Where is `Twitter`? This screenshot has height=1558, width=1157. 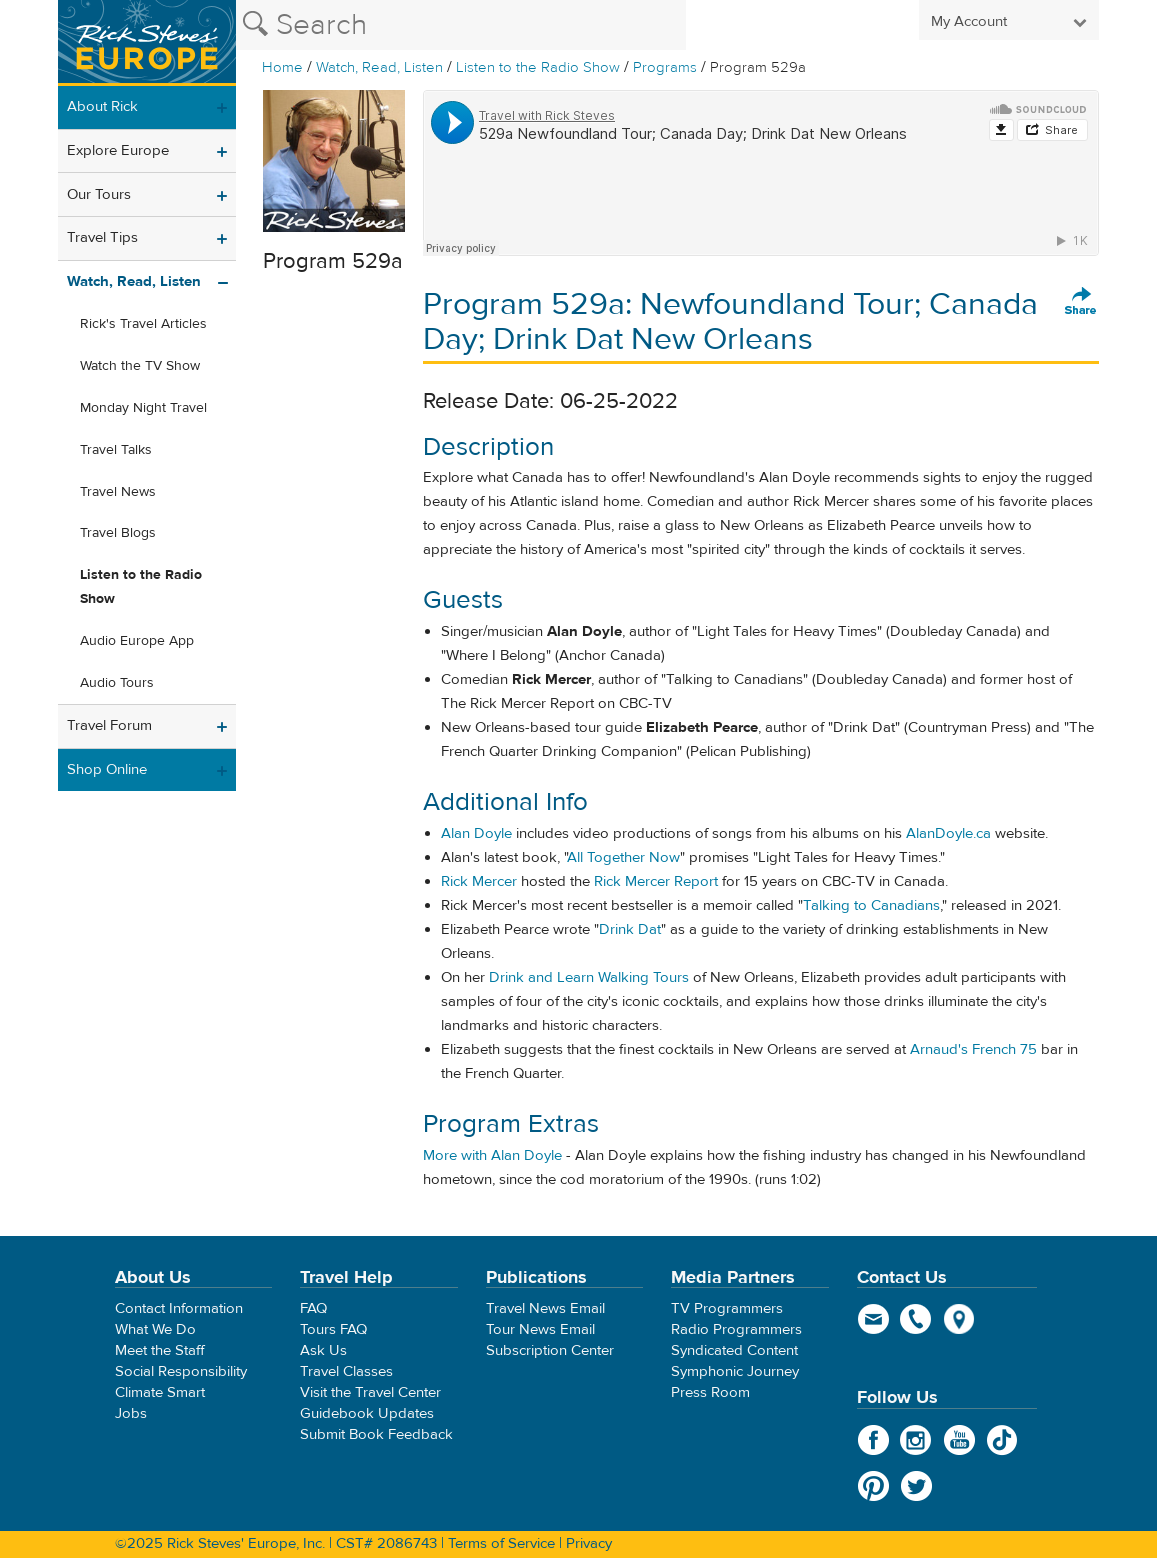 Twitter is located at coordinates (916, 1486).